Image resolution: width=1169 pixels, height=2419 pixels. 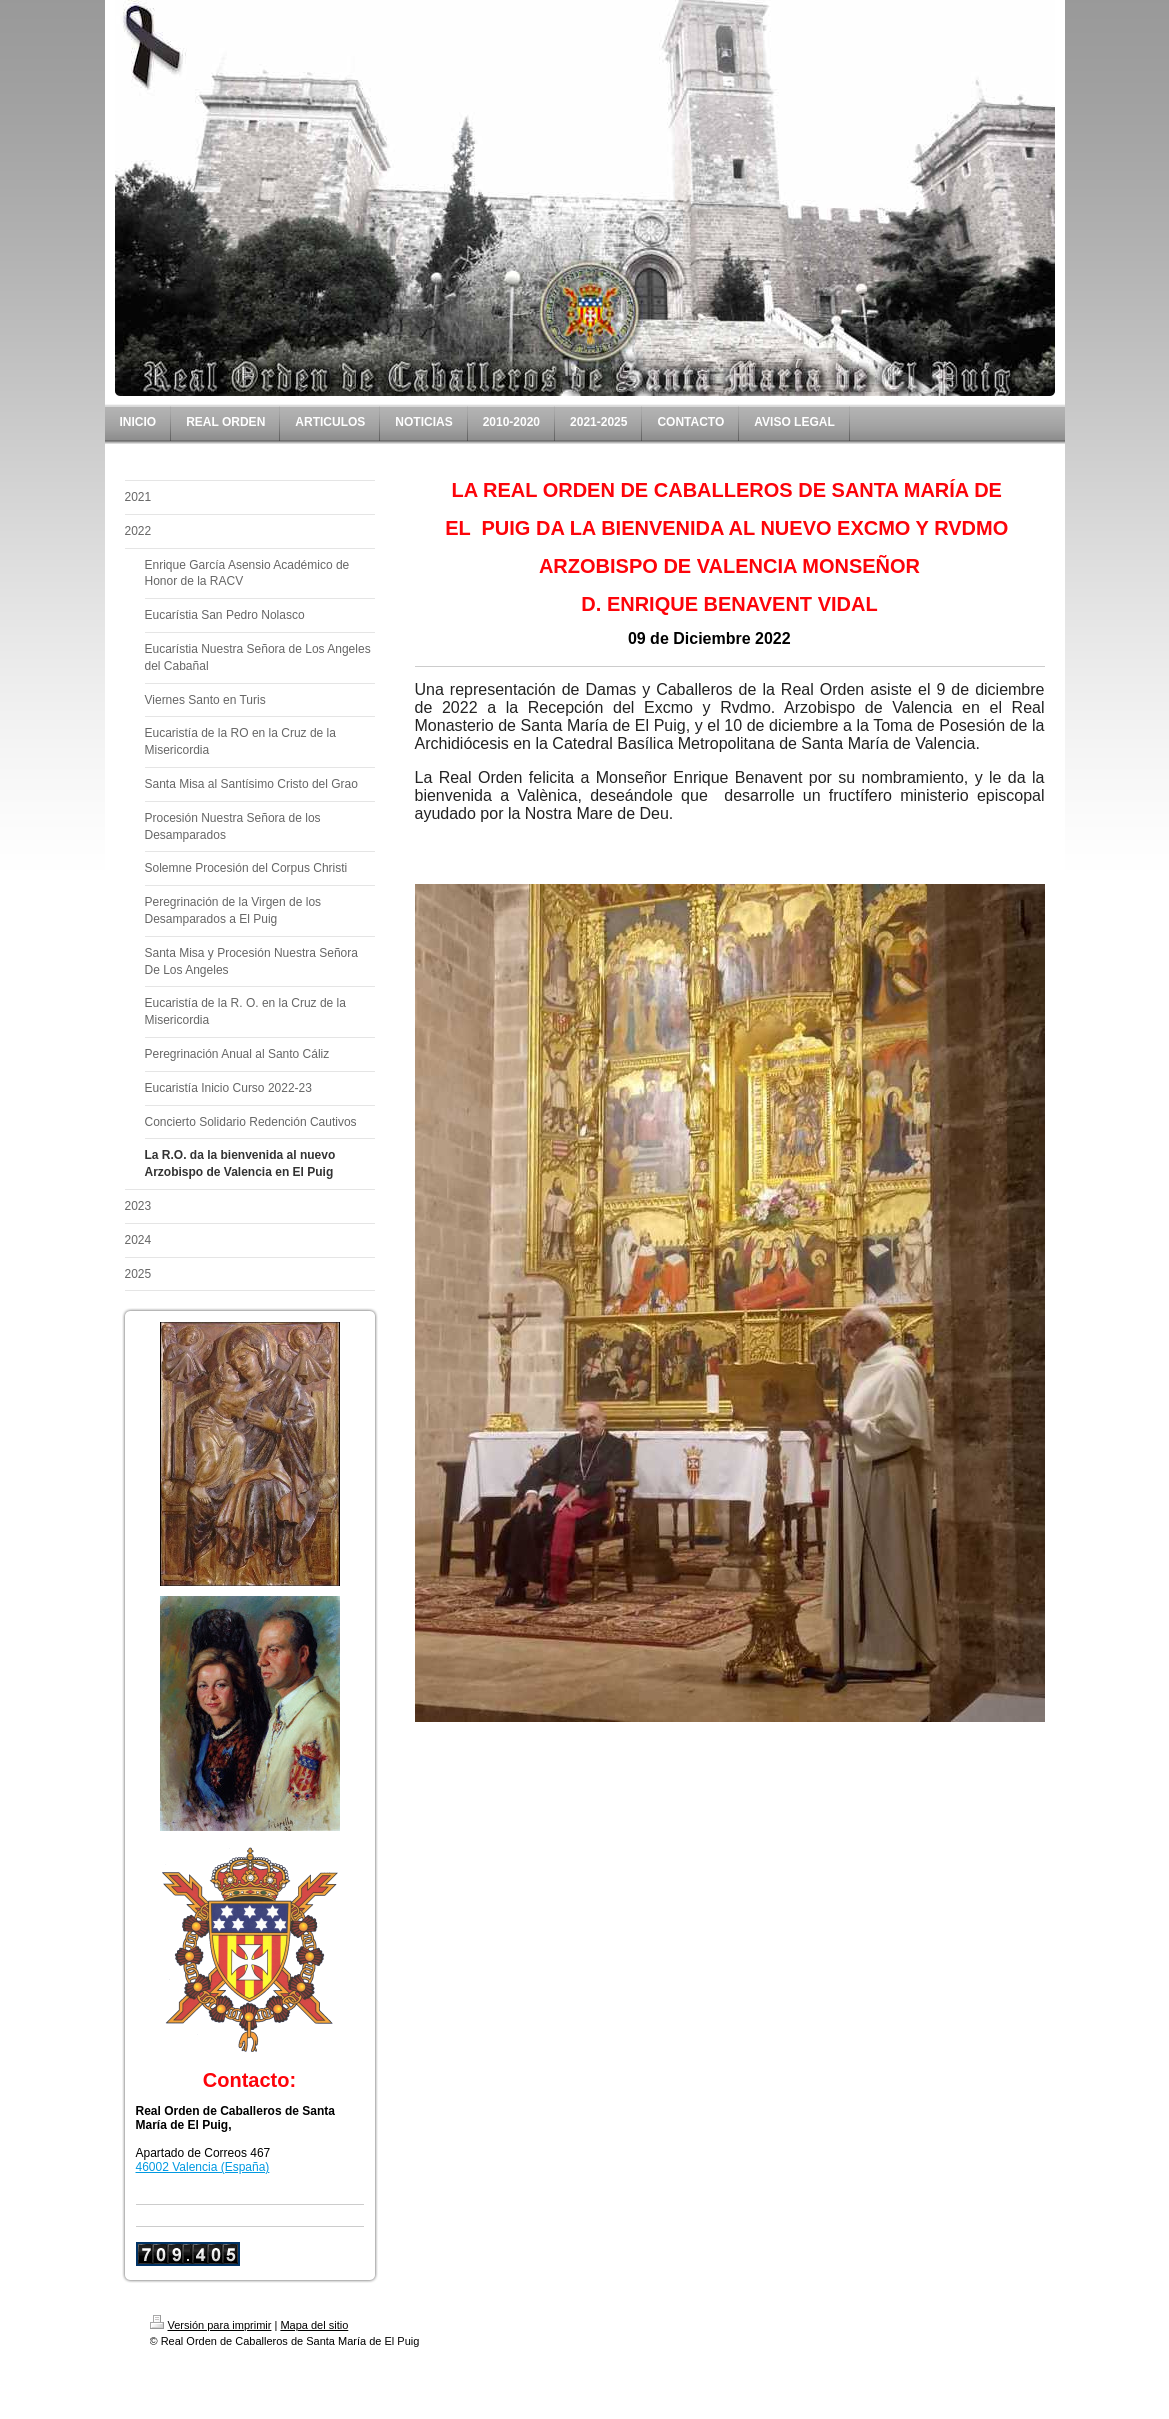 What do you see at coordinates (314, 2325) in the screenshot?
I see `Mapa del sitio` at bounding box center [314, 2325].